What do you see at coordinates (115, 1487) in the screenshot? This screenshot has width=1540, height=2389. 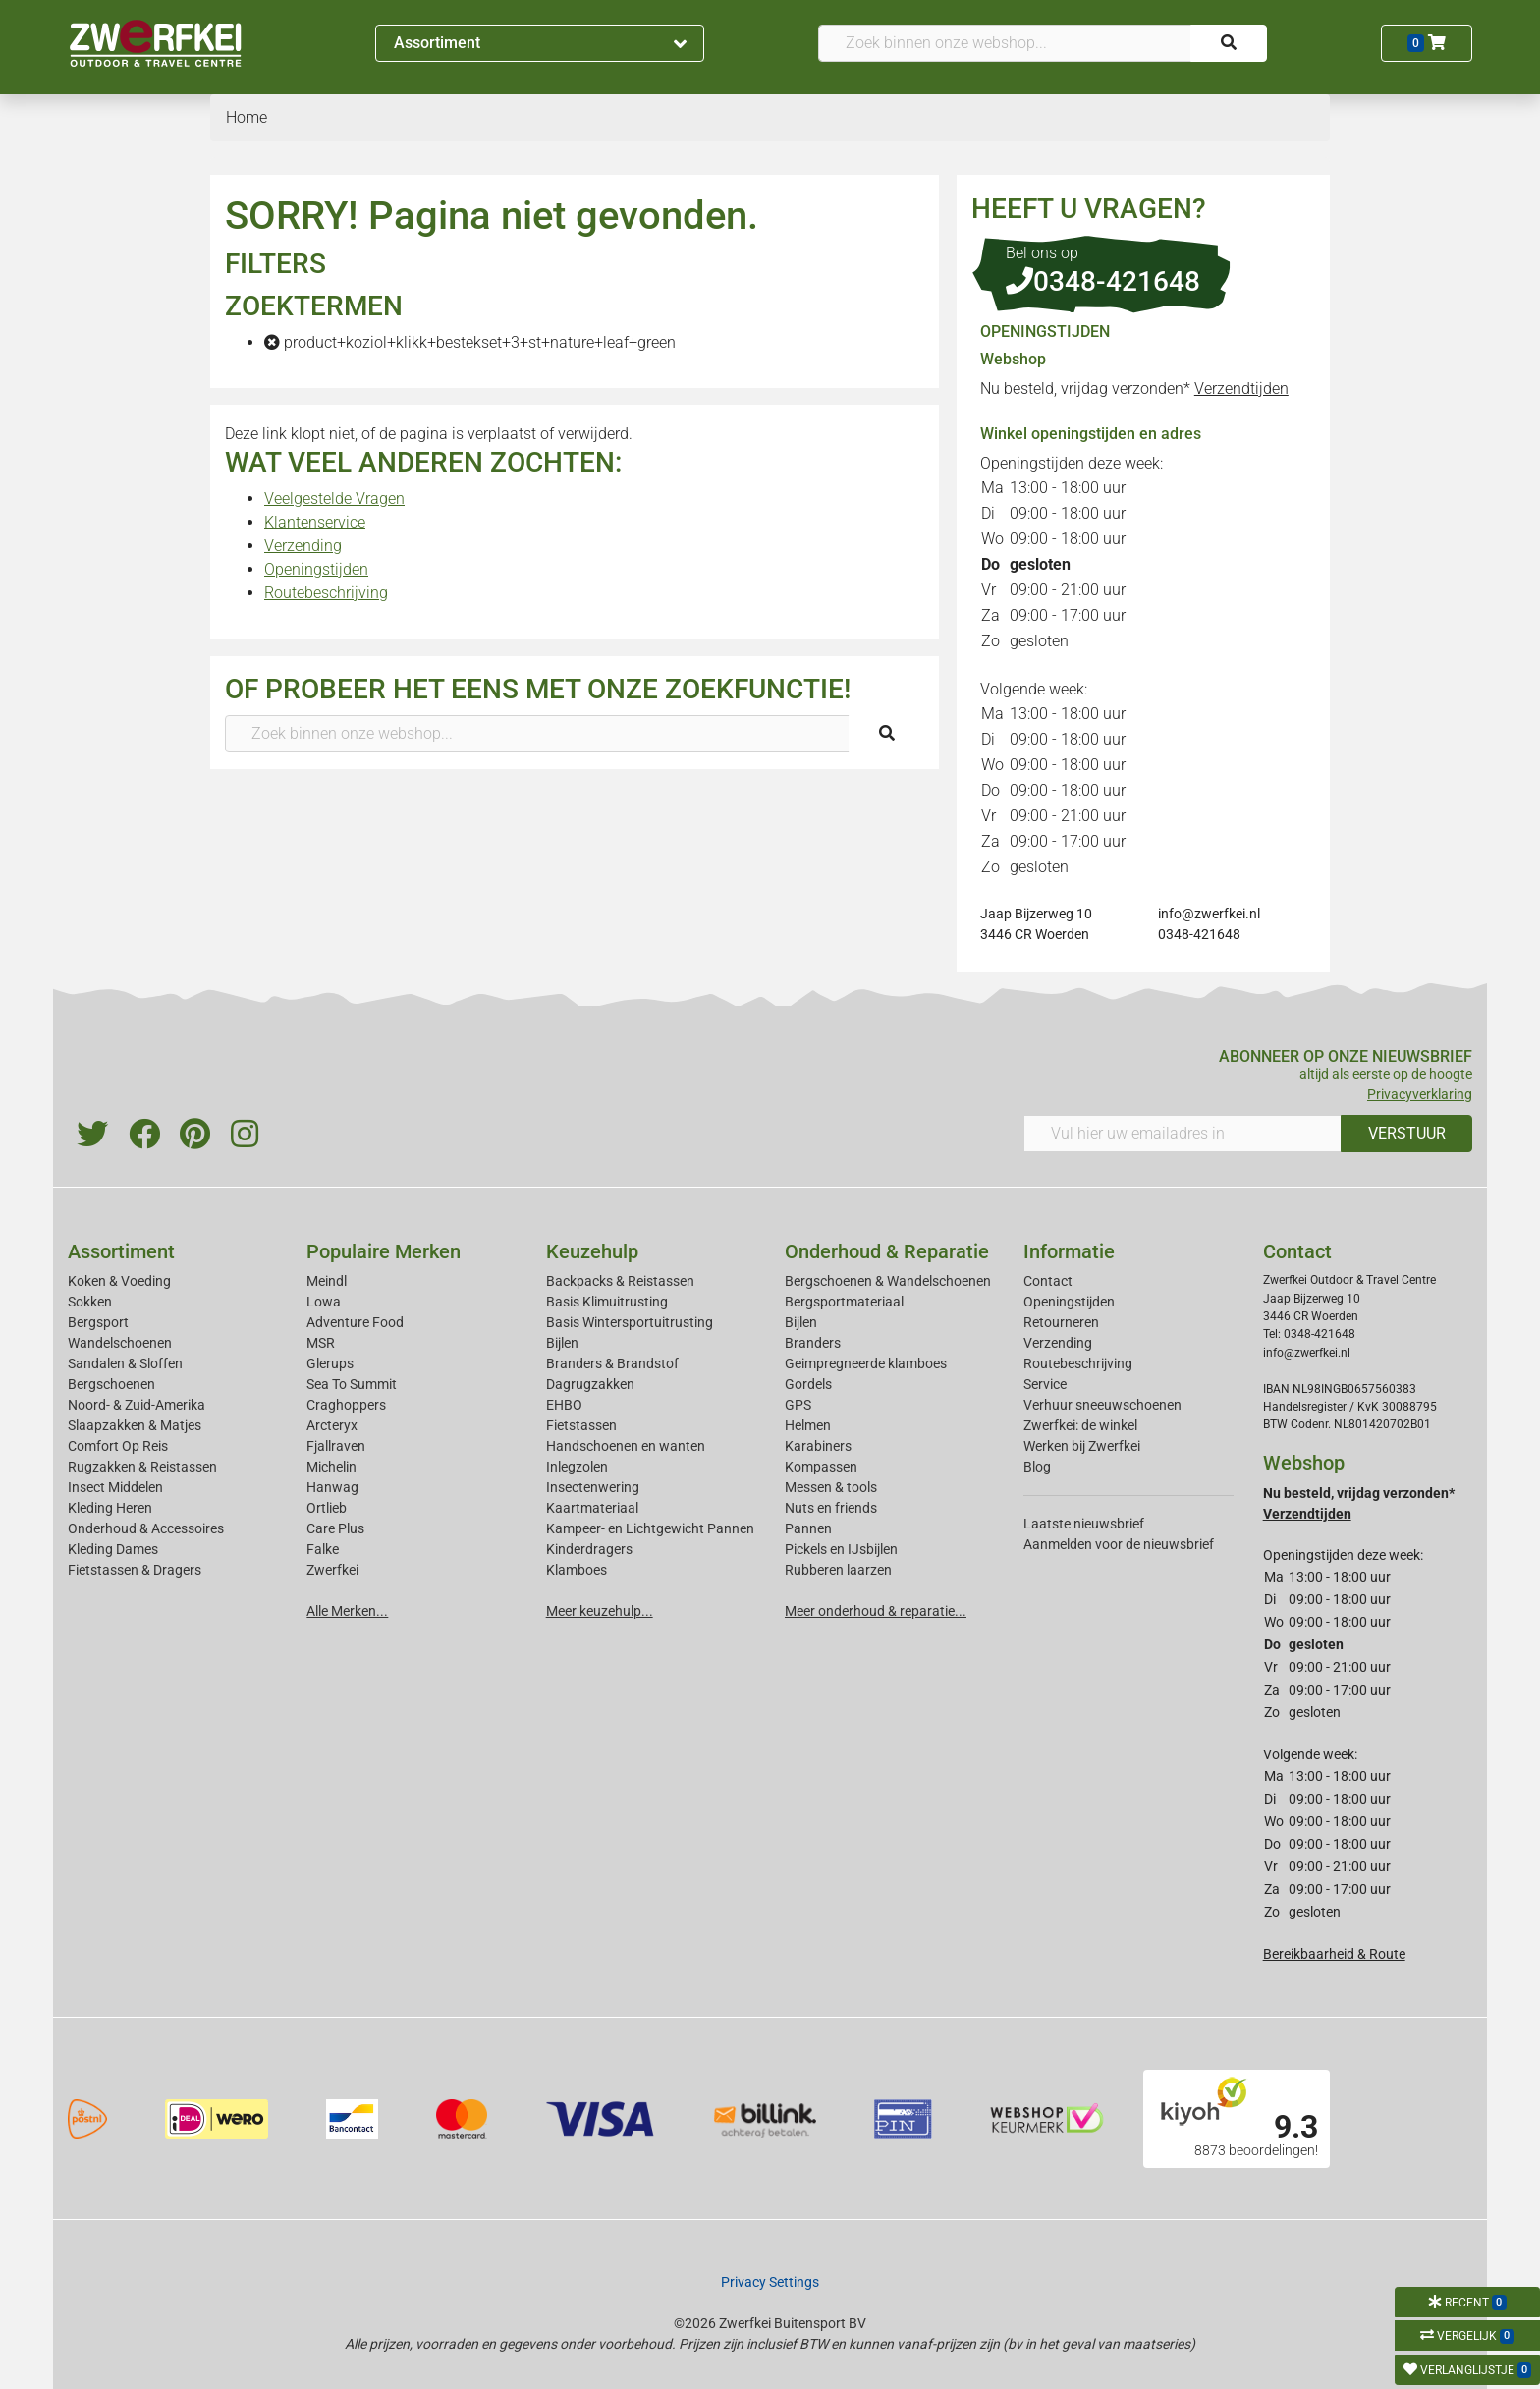 I see `Insect Middelen` at bounding box center [115, 1487].